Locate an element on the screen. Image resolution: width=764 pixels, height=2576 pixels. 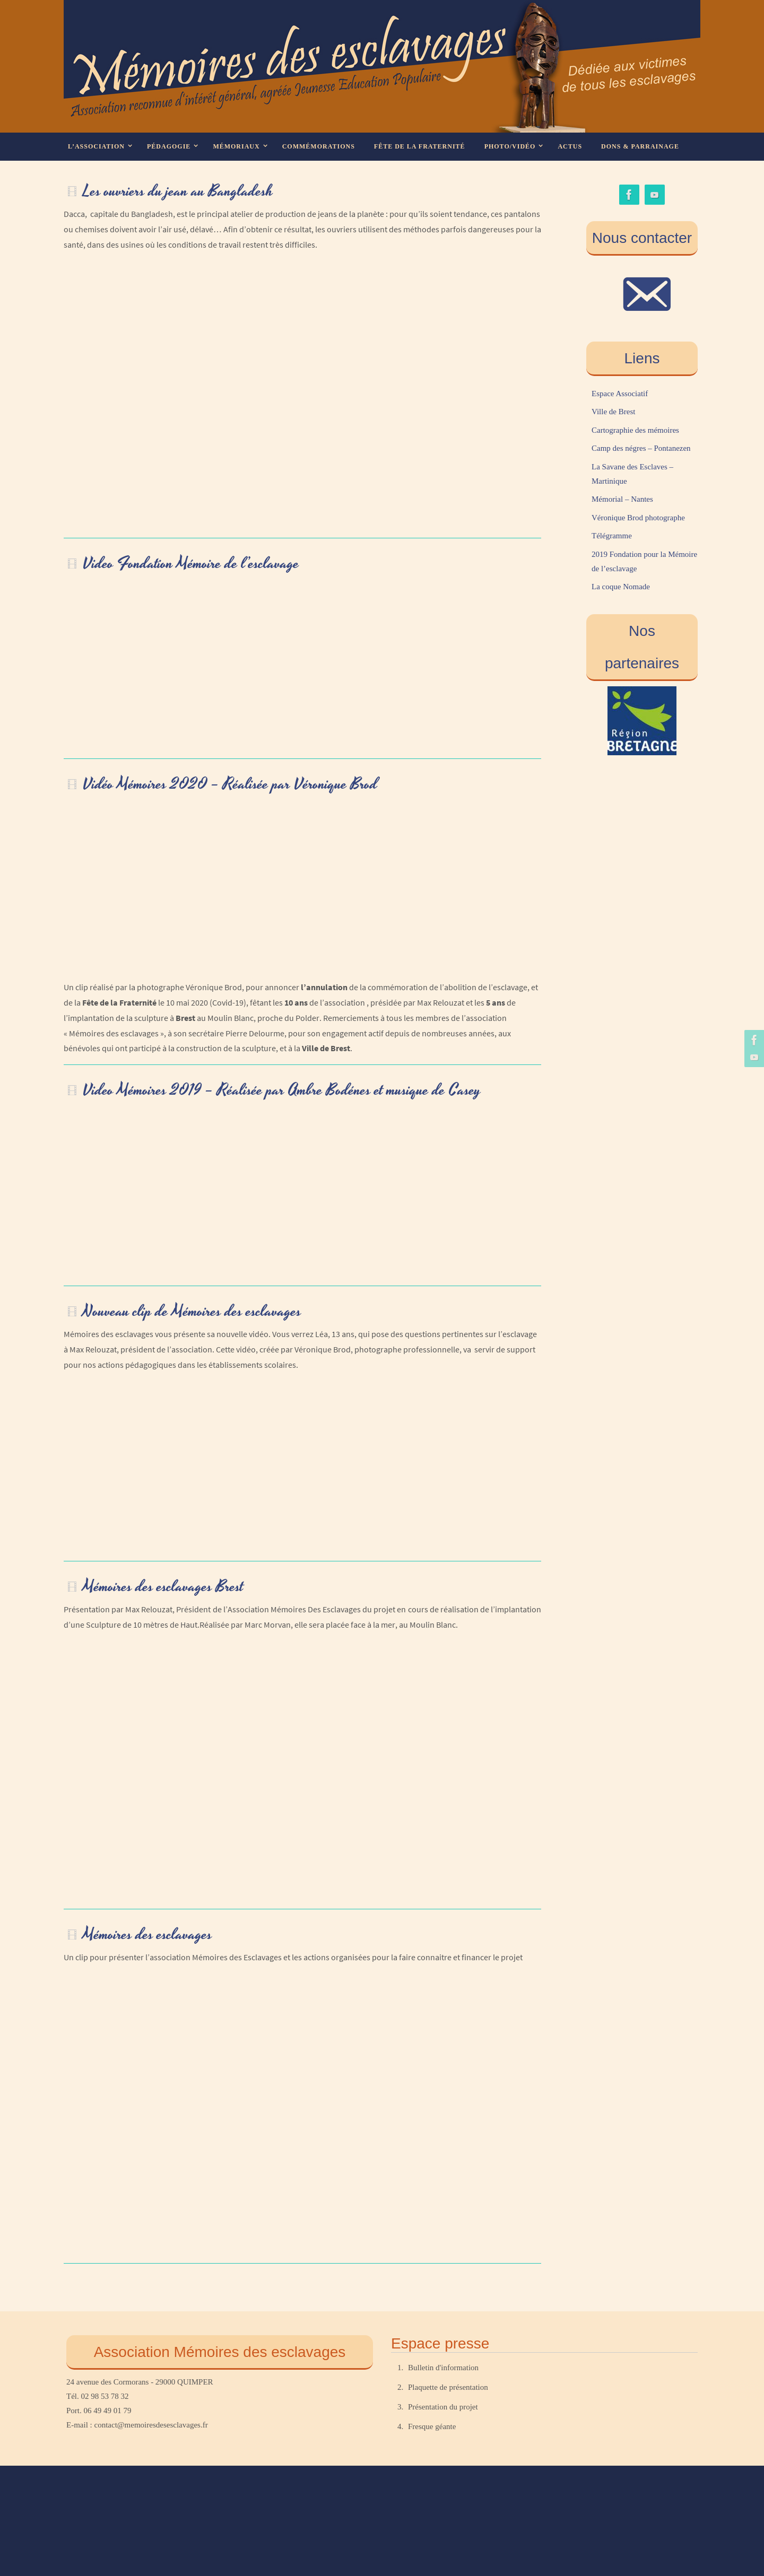
Cartographie des mémoires is located at coordinates (635, 430).